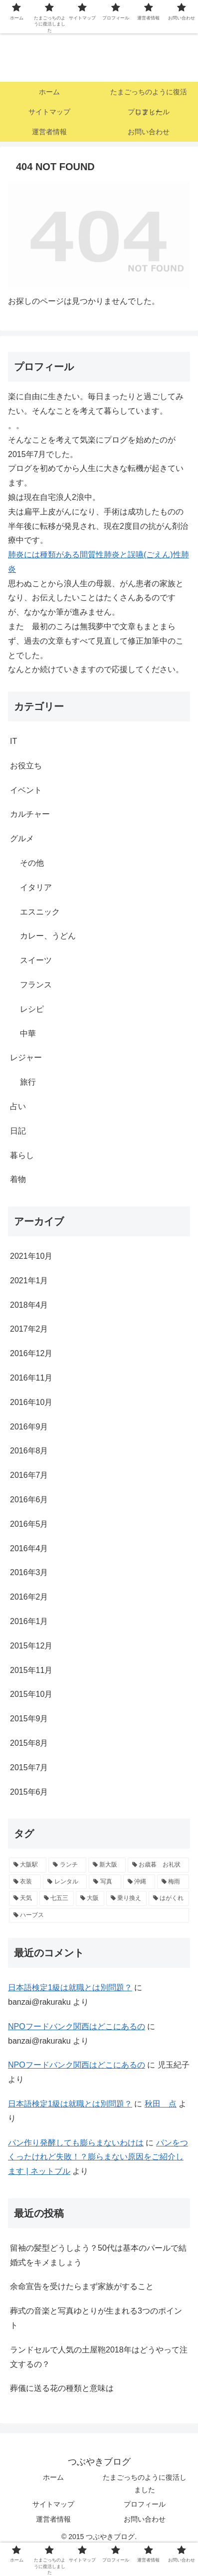 The image size is (198, 2576). I want to click on 2016年1月, so click(29, 1621).